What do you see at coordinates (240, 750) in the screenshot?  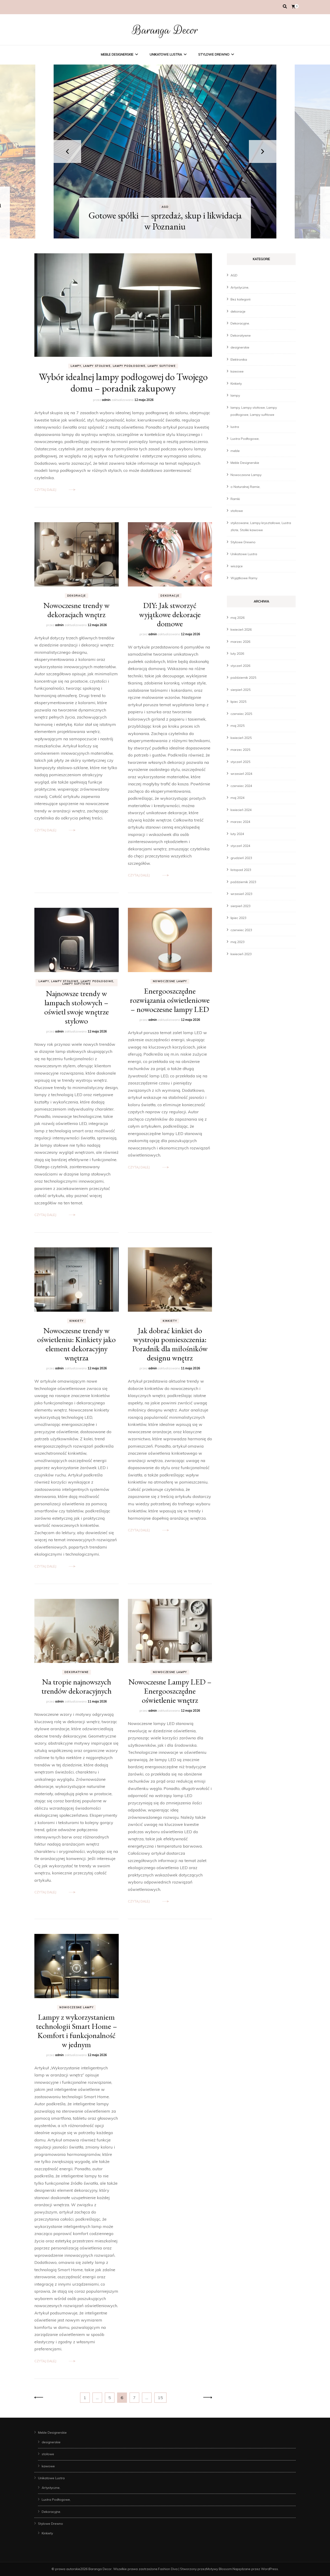 I see `marzec 2025` at bounding box center [240, 750].